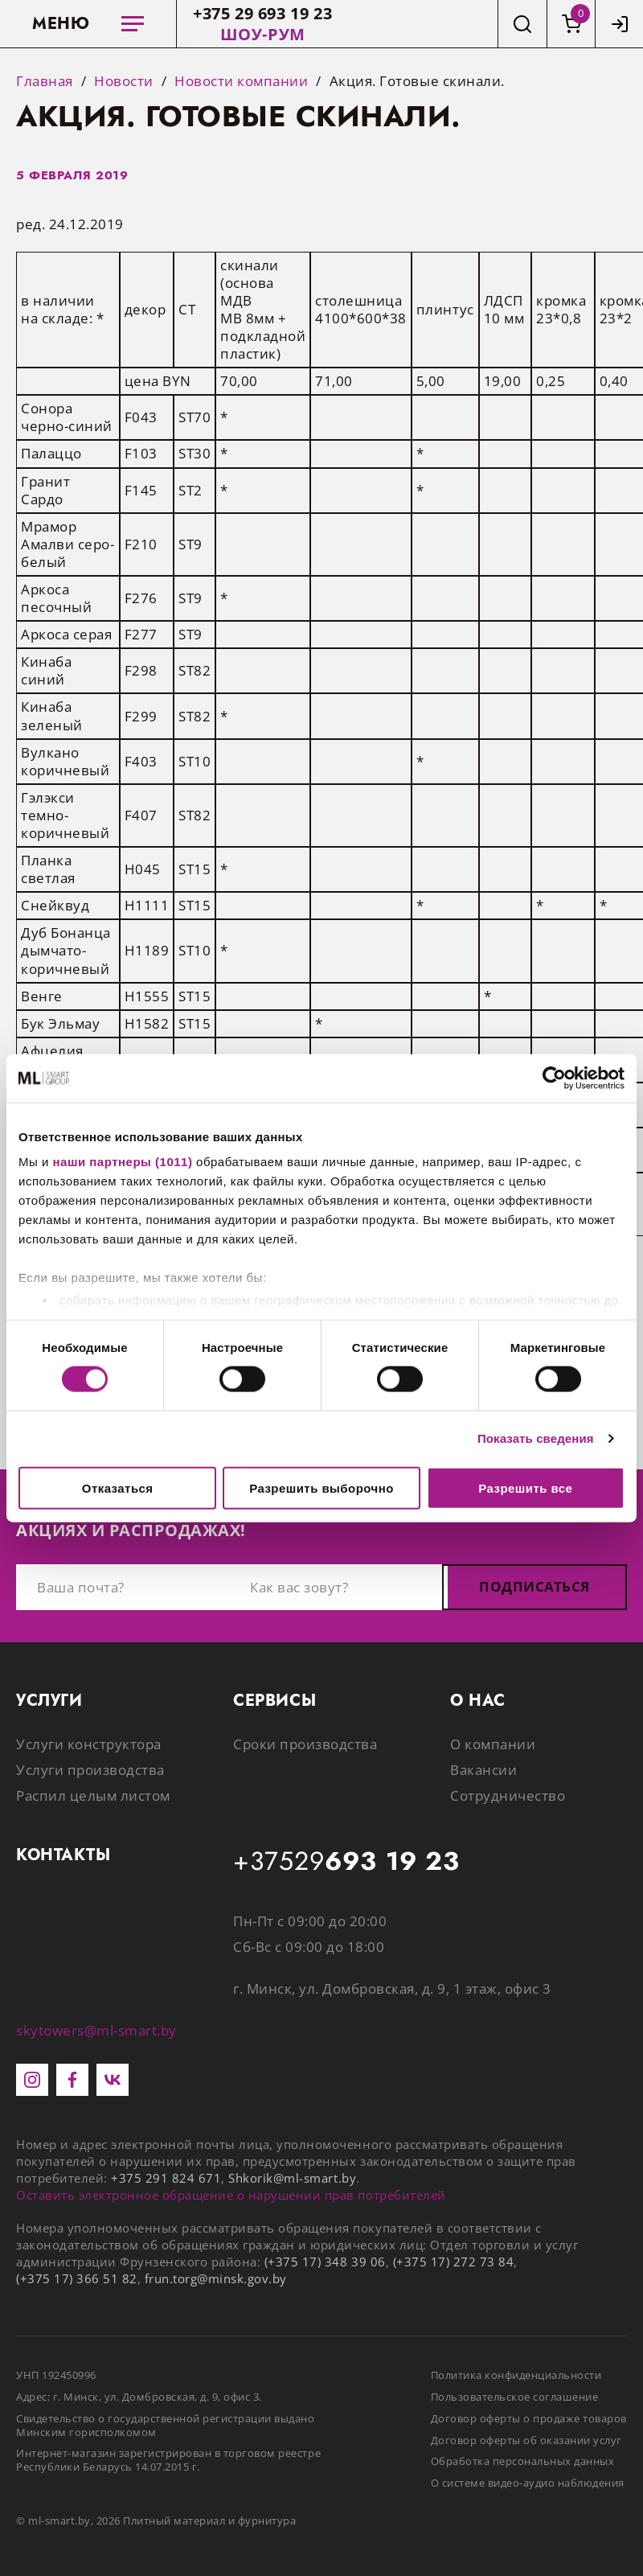 This screenshot has height=2576, width=643. Describe the element at coordinates (123, 1162) in the screenshot. I see `наши партнеры (1011)` at that location.